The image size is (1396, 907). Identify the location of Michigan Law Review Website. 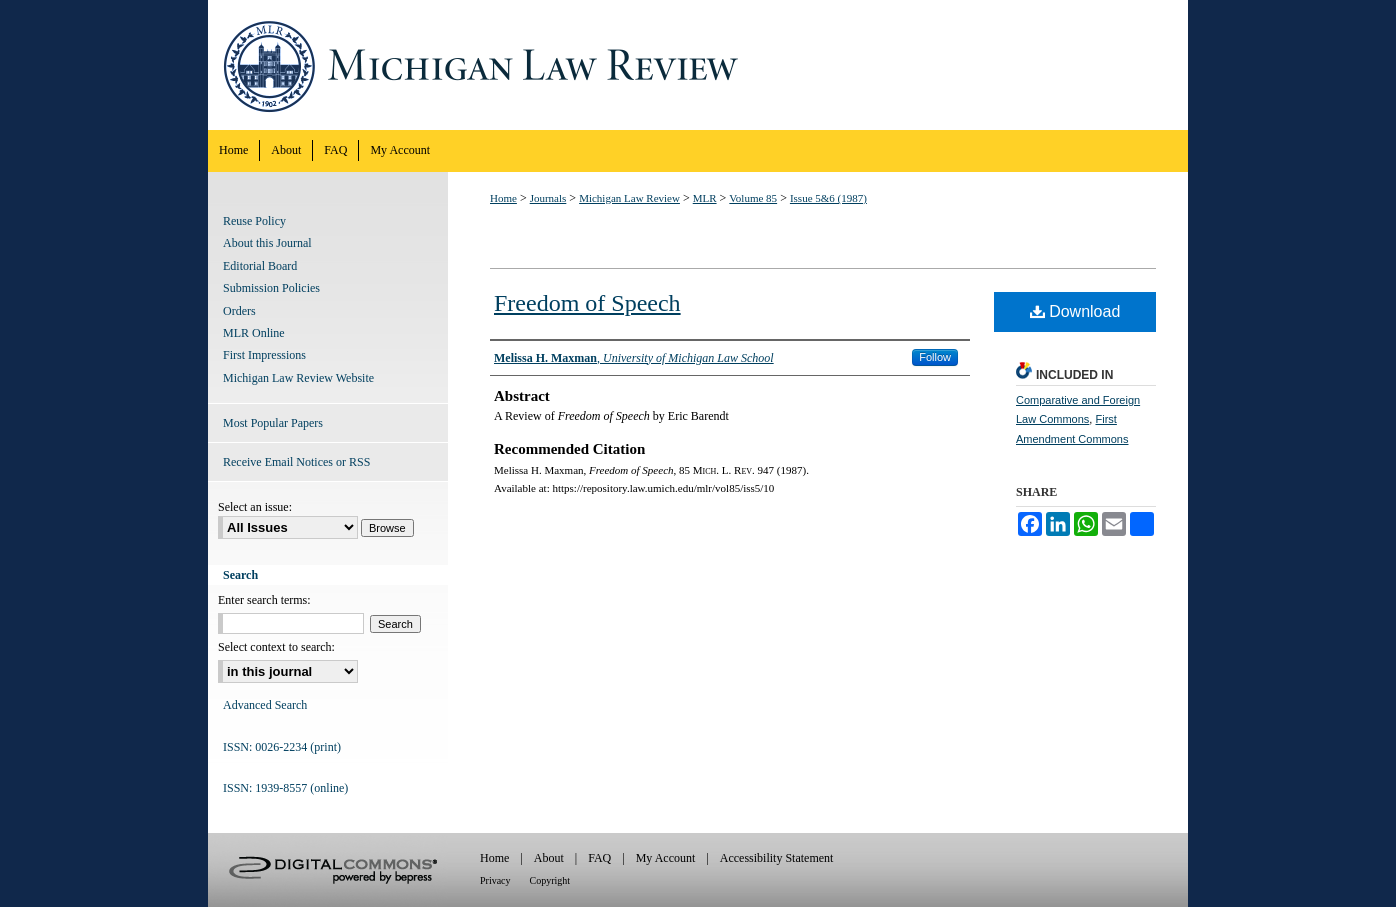
(298, 378).